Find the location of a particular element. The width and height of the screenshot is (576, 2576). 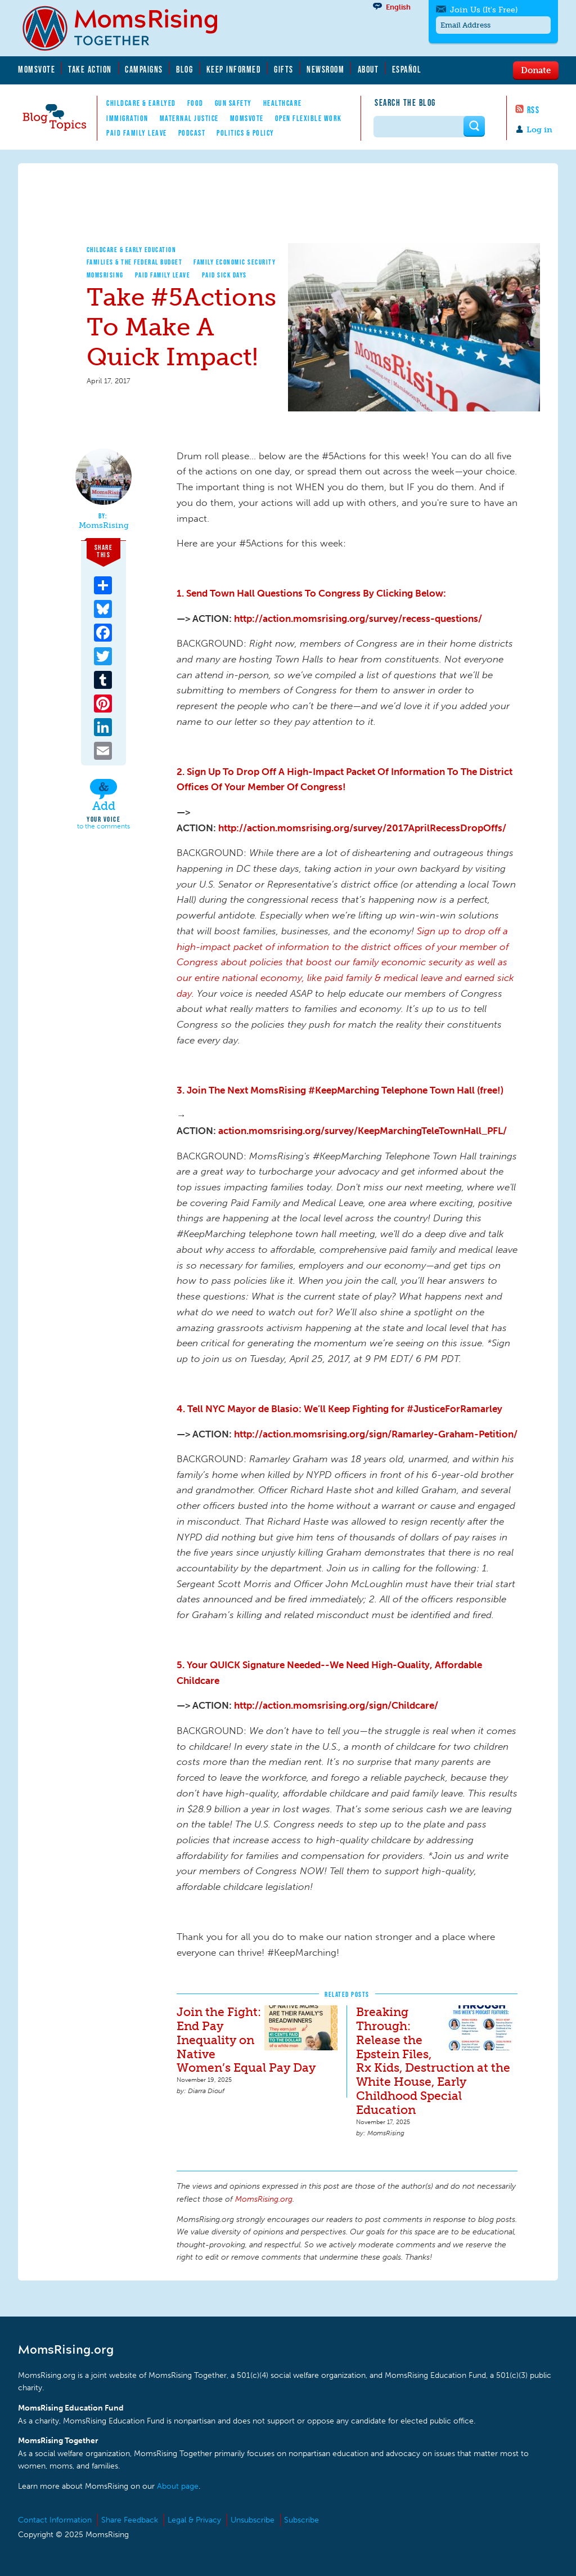

RSS is located at coordinates (533, 110).